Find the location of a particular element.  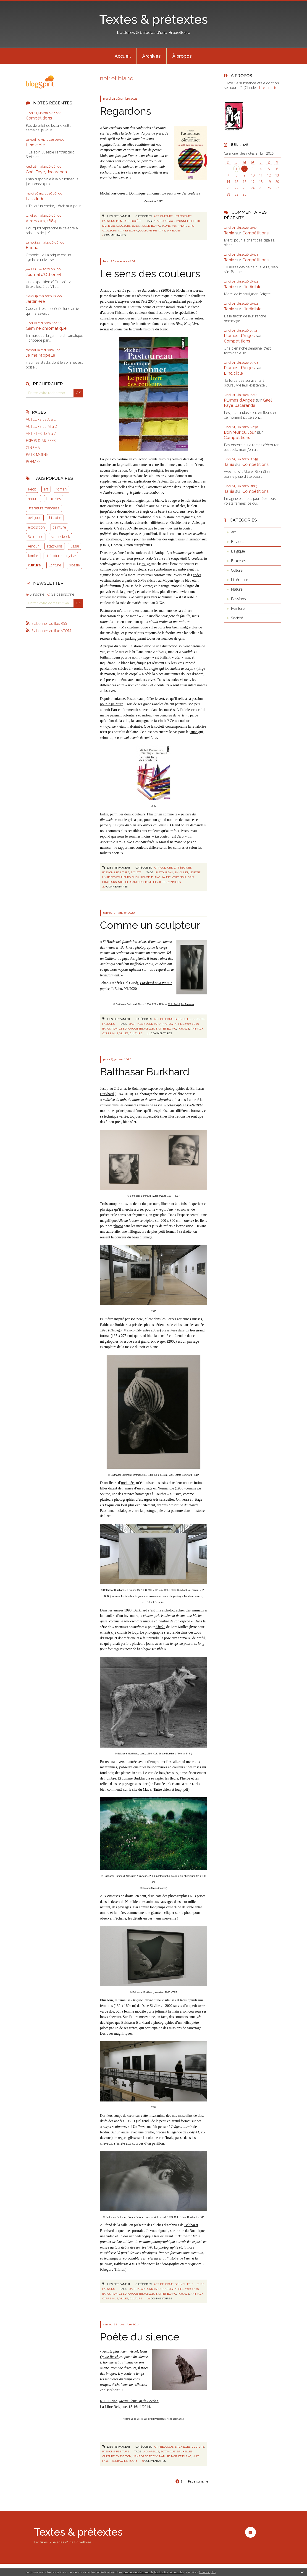

nuit is located at coordinates (196, 2456).